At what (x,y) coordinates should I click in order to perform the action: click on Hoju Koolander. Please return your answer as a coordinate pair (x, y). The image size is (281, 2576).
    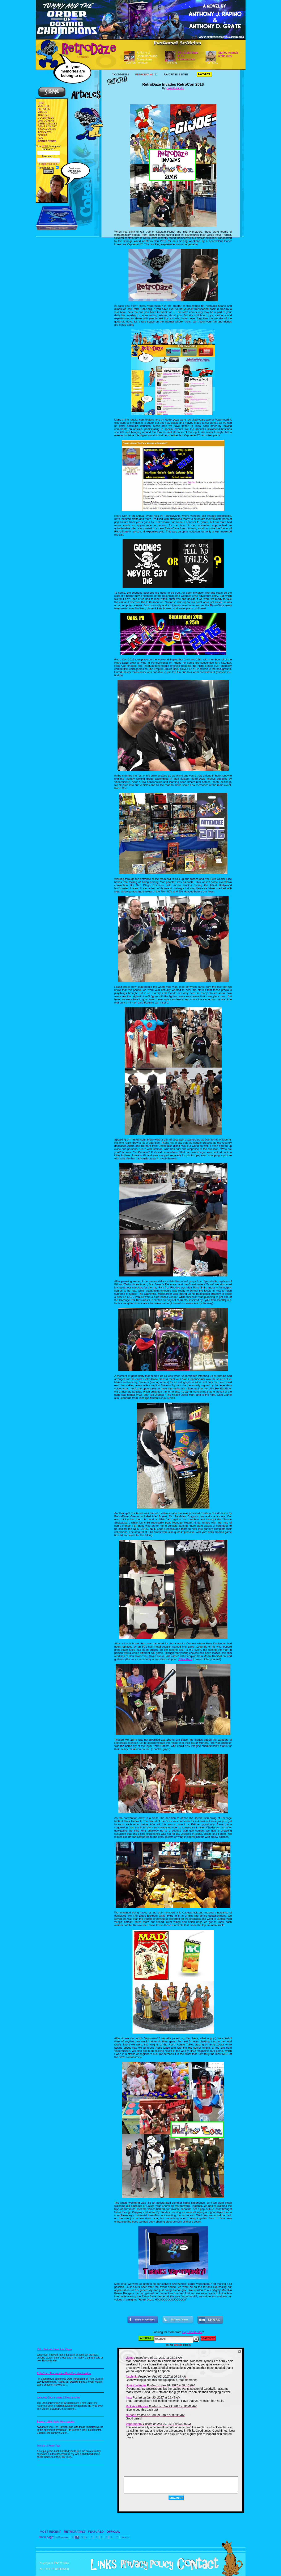
    Looking at the image, I should click on (175, 88).